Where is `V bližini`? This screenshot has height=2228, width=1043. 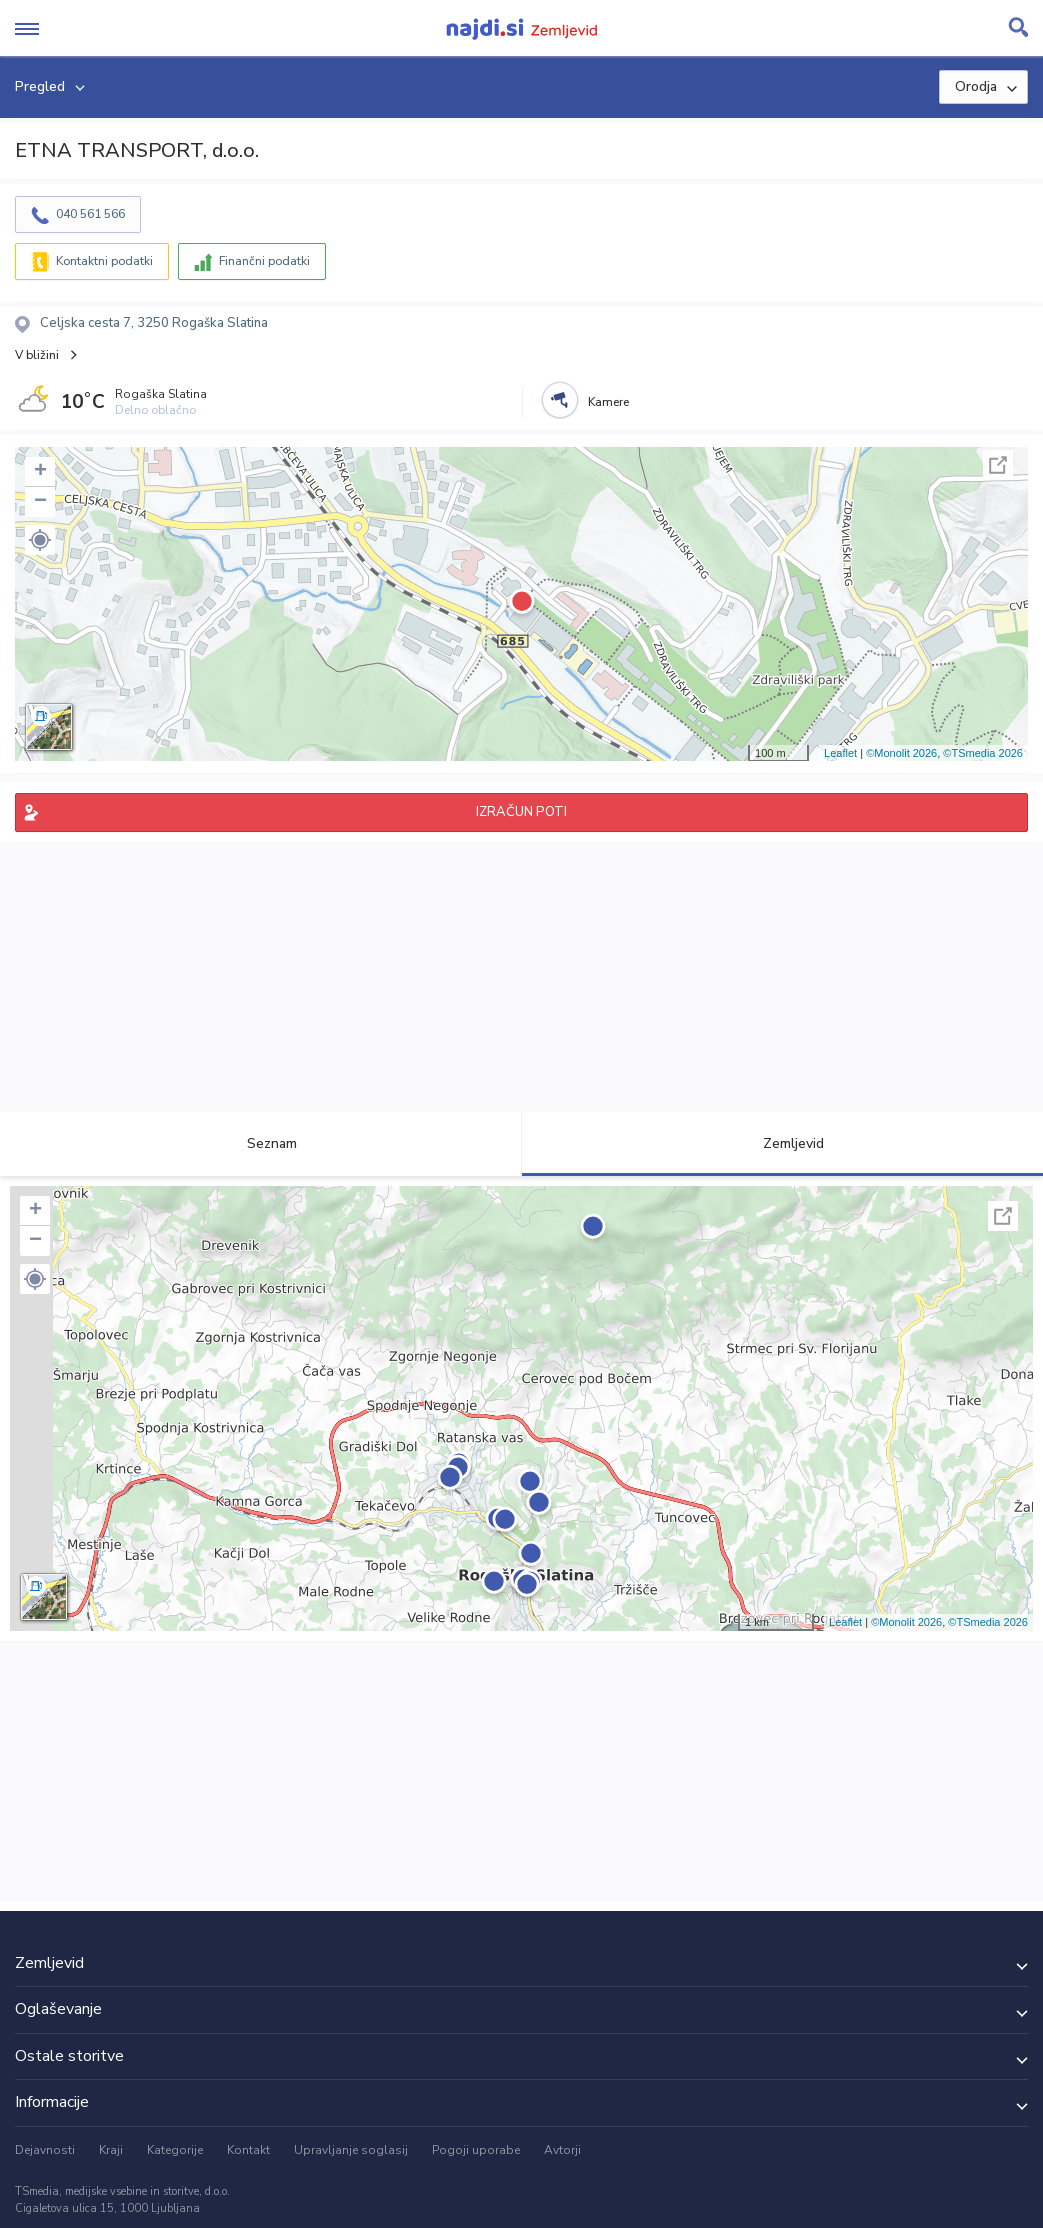 V bližini is located at coordinates (37, 355).